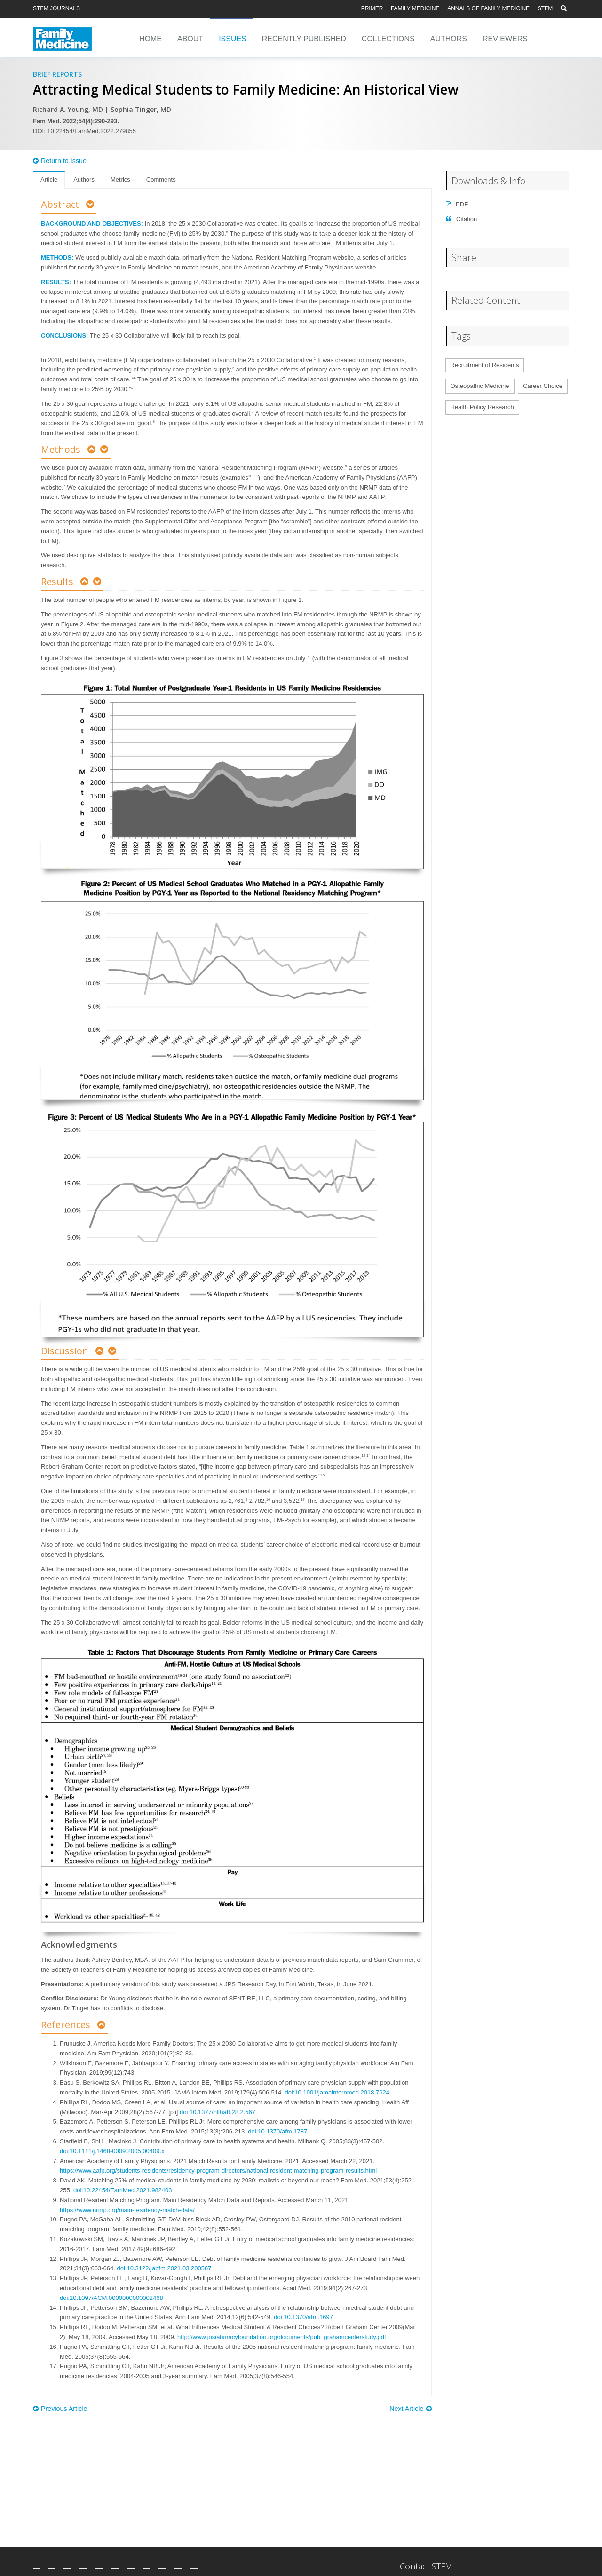  Describe the element at coordinates (448, 39) in the screenshot. I see `Authors` at that location.